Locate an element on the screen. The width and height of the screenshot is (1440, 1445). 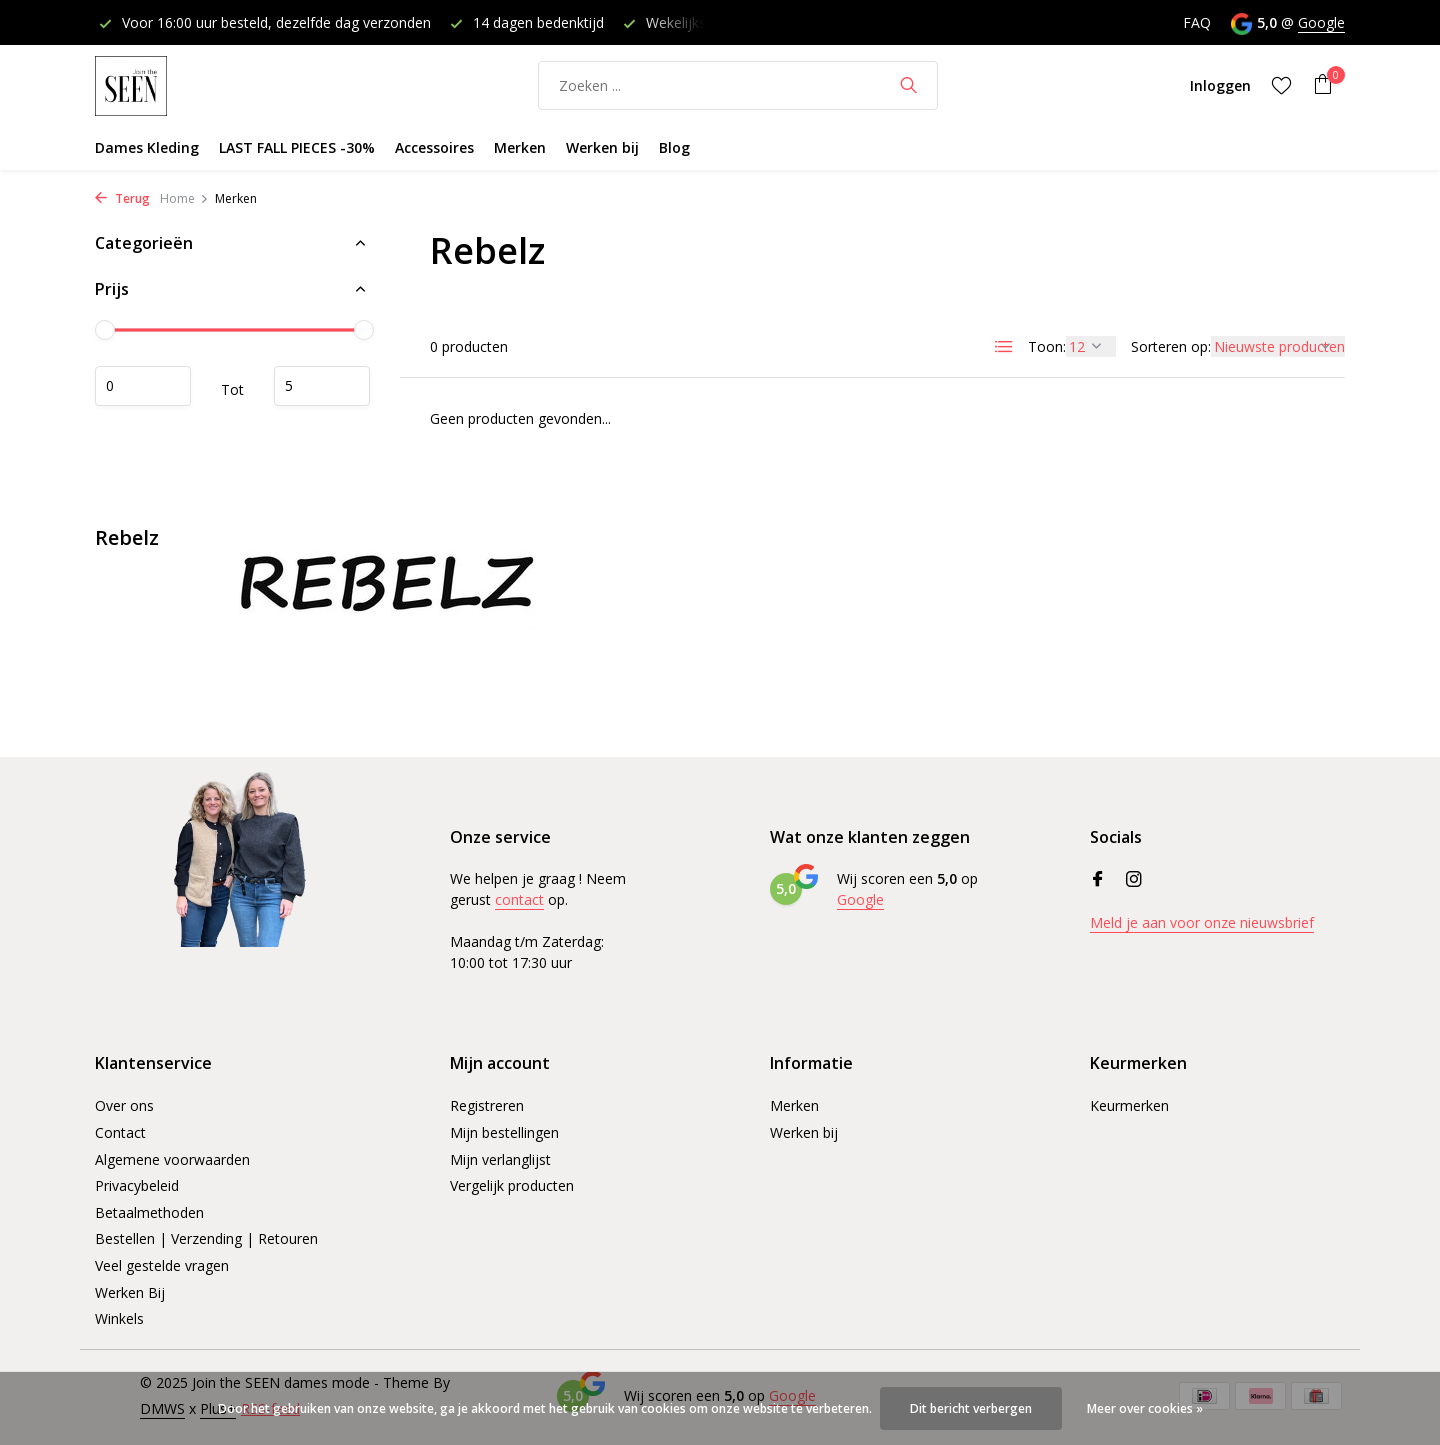
Mijn verlanglijst is located at coordinates (500, 1159).